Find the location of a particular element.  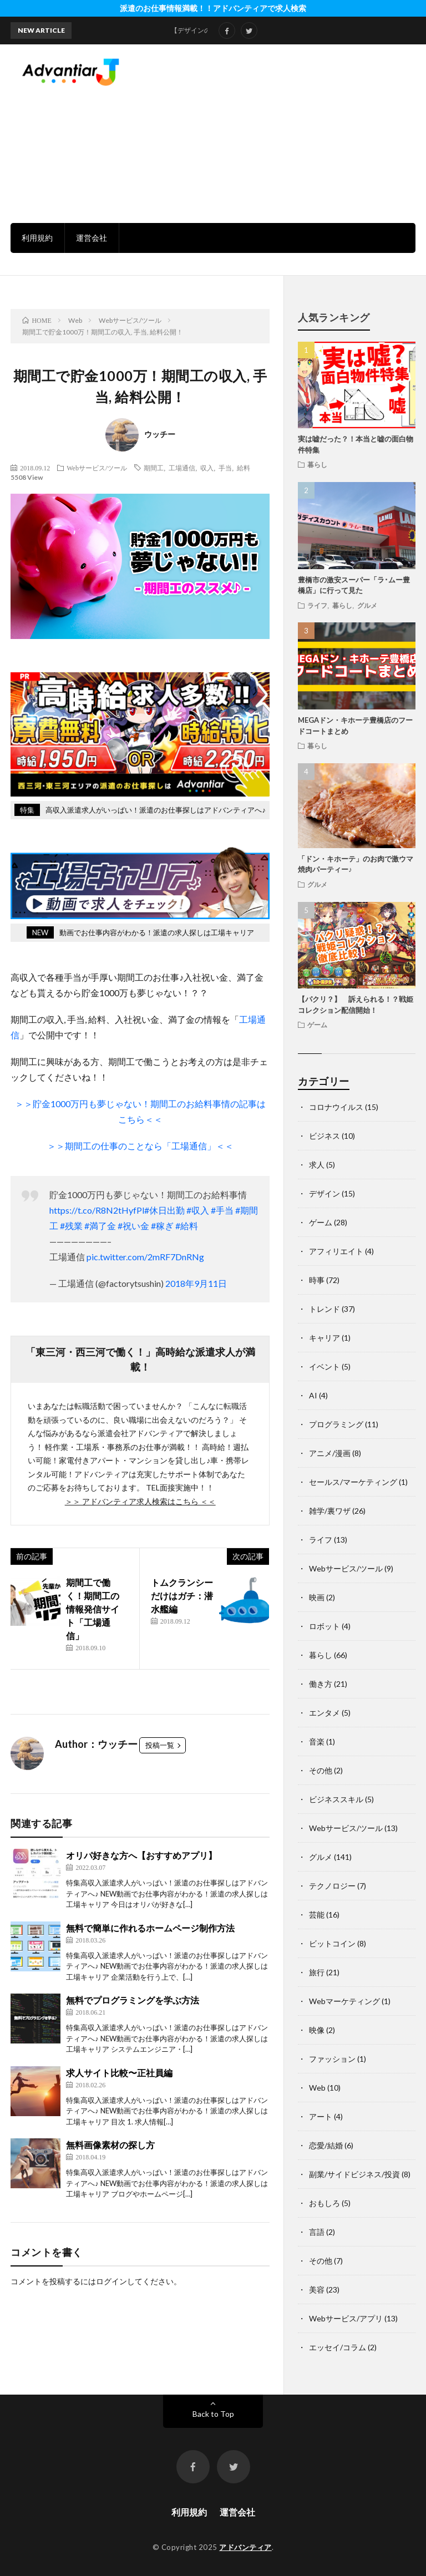

収入 is located at coordinates (207, 467).